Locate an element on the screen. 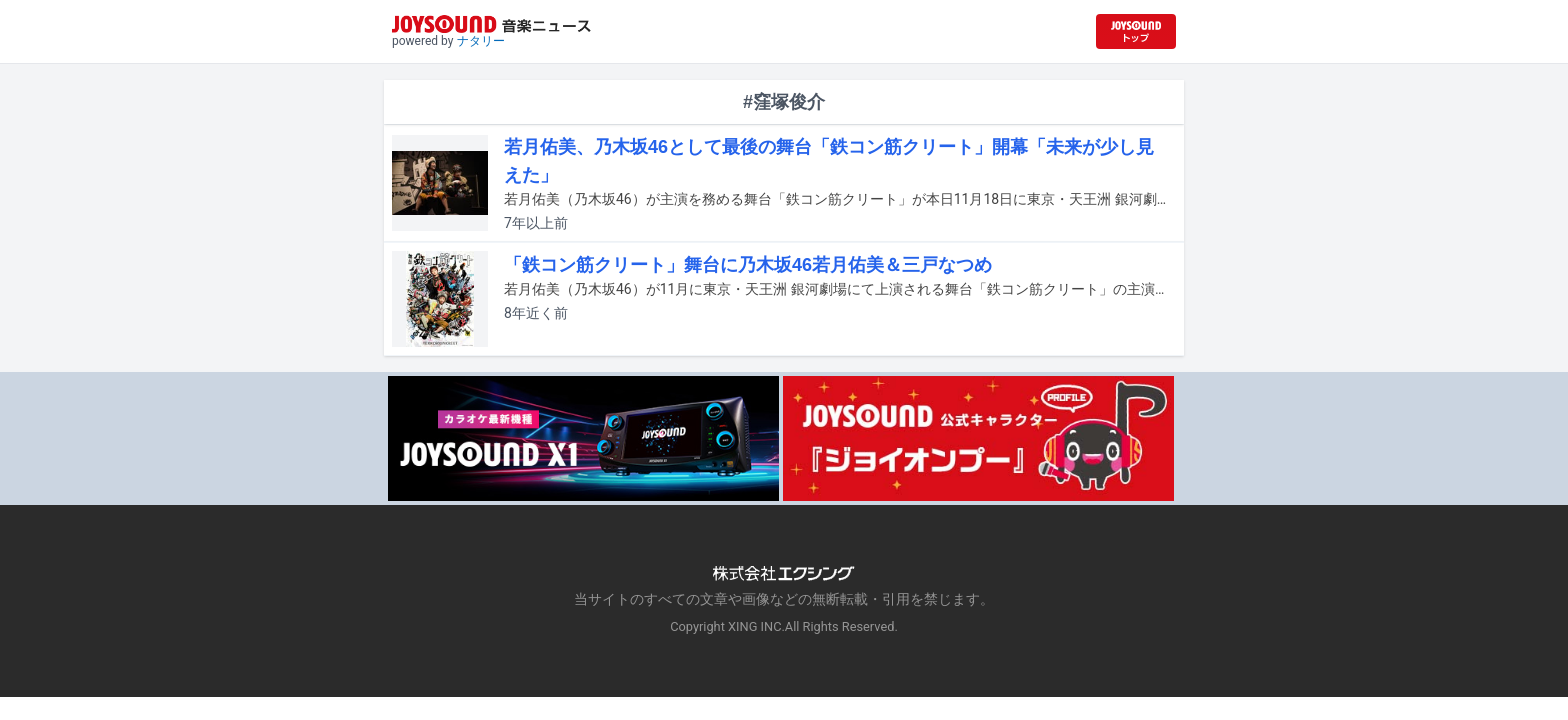 The width and height of the screenshot is (1568, 720). [JOYSOUND.comトップへ移動] is located at coordinates (1136, 31).